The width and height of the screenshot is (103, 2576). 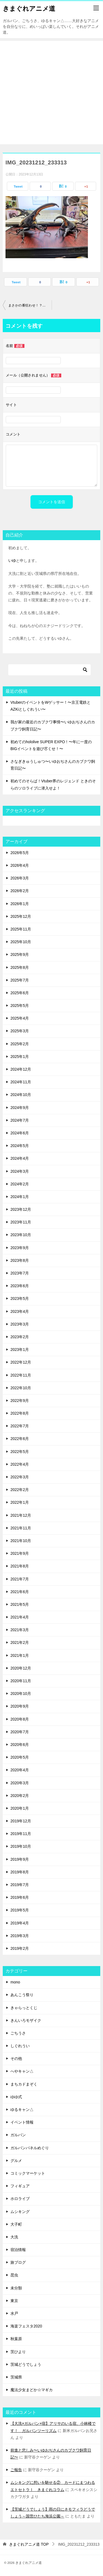 What do you see at coordinates (30, 305) in the screenshot?
I see `まさかの番狂わせ！？真の敵は身内にあり！ ヘラクレスオオカブトコレクション2023` at bounding box center [30, 305].